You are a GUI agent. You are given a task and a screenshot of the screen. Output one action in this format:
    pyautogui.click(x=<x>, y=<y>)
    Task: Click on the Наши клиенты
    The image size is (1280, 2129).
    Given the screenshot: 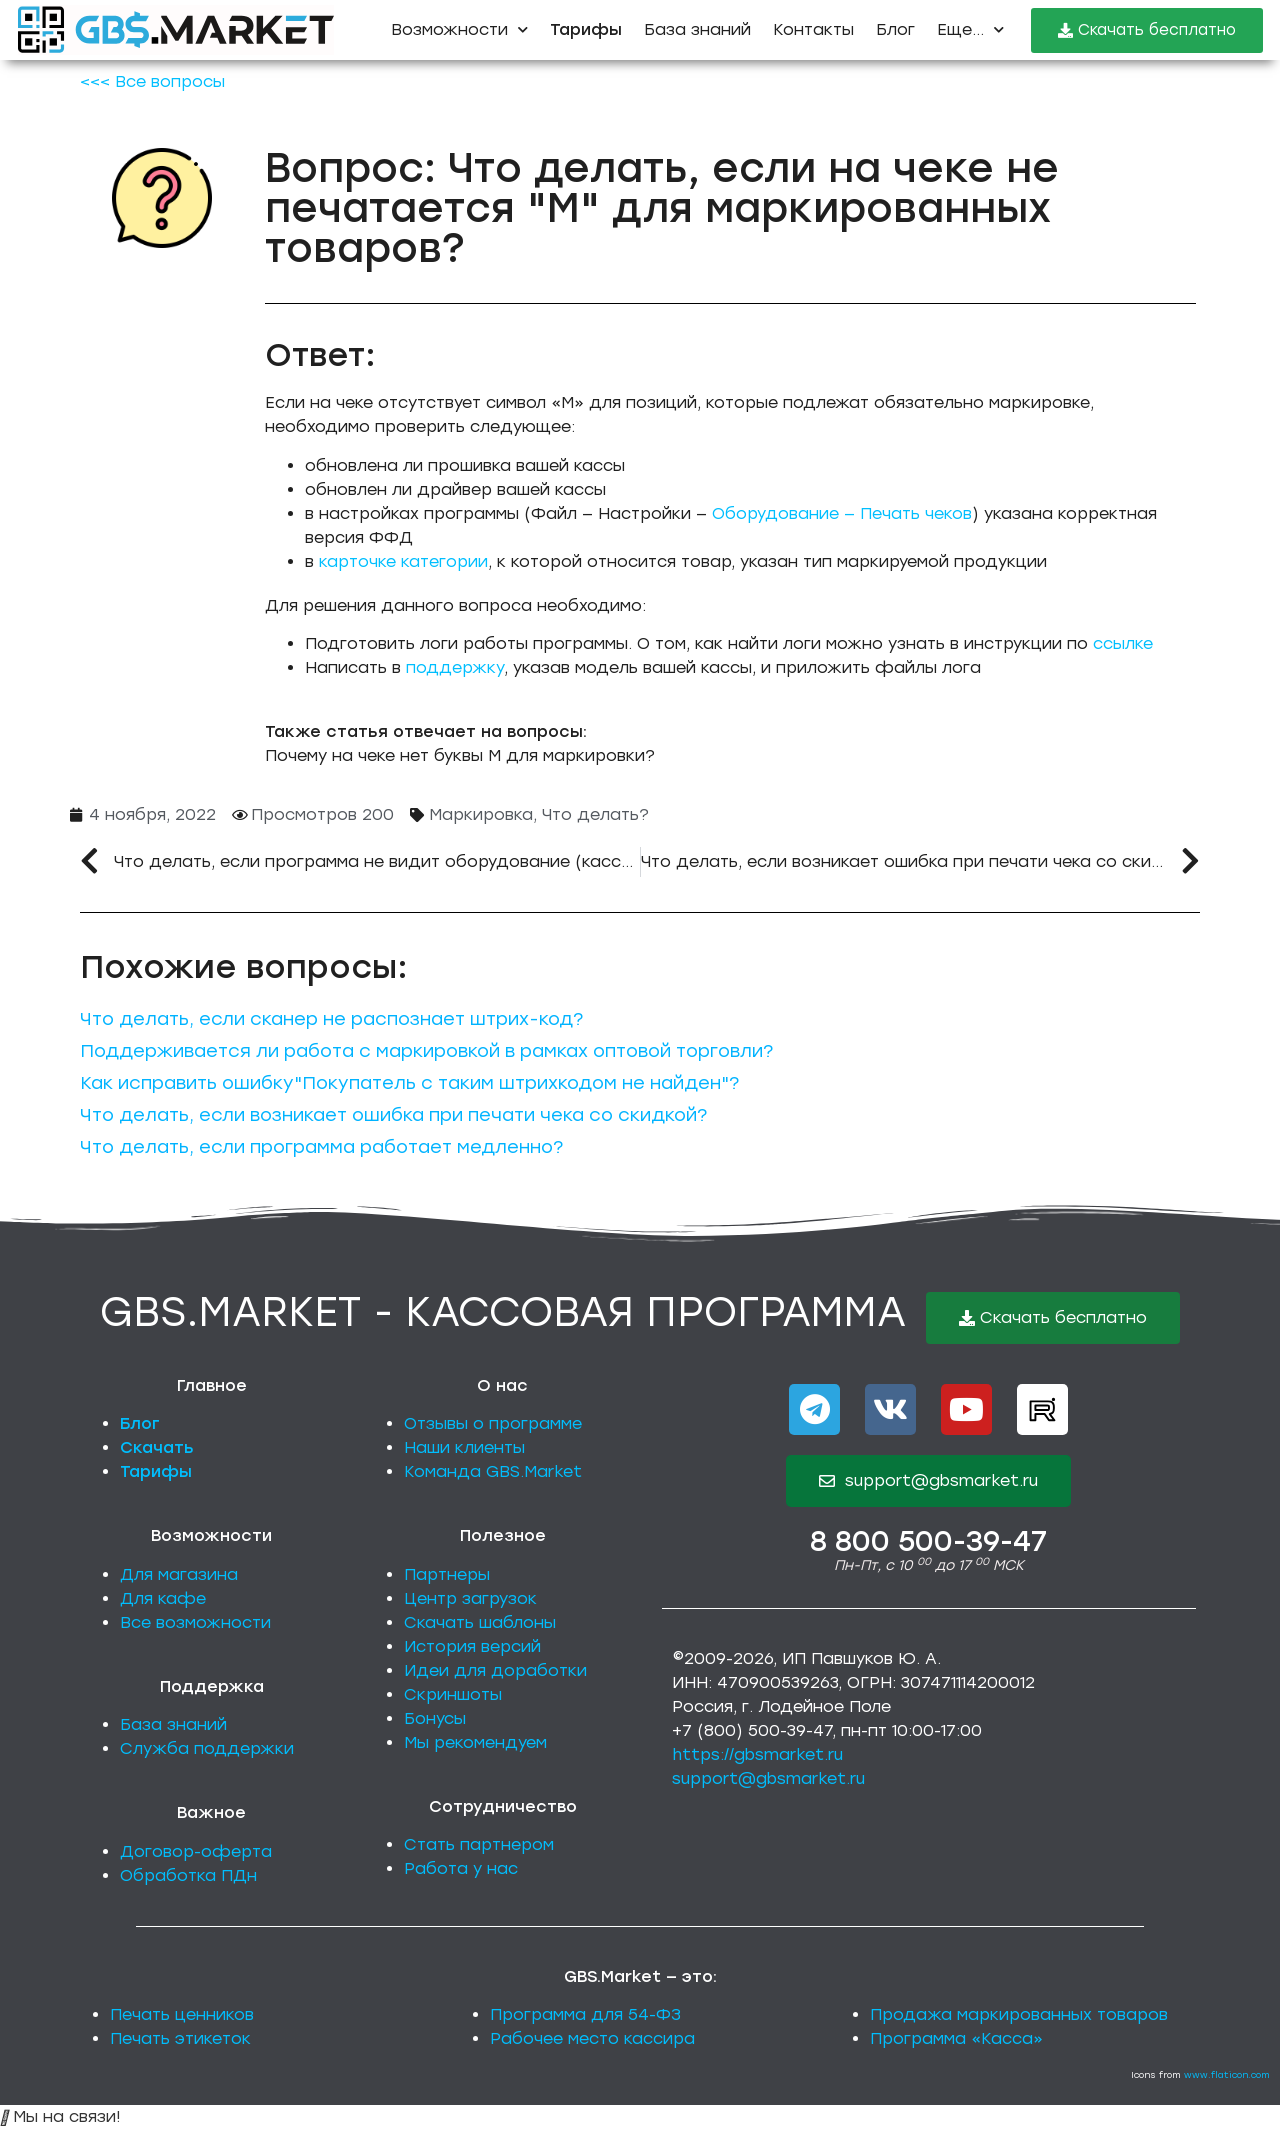 What is the action you would take?
    pyautogui.click(x=464, y=1447)
    